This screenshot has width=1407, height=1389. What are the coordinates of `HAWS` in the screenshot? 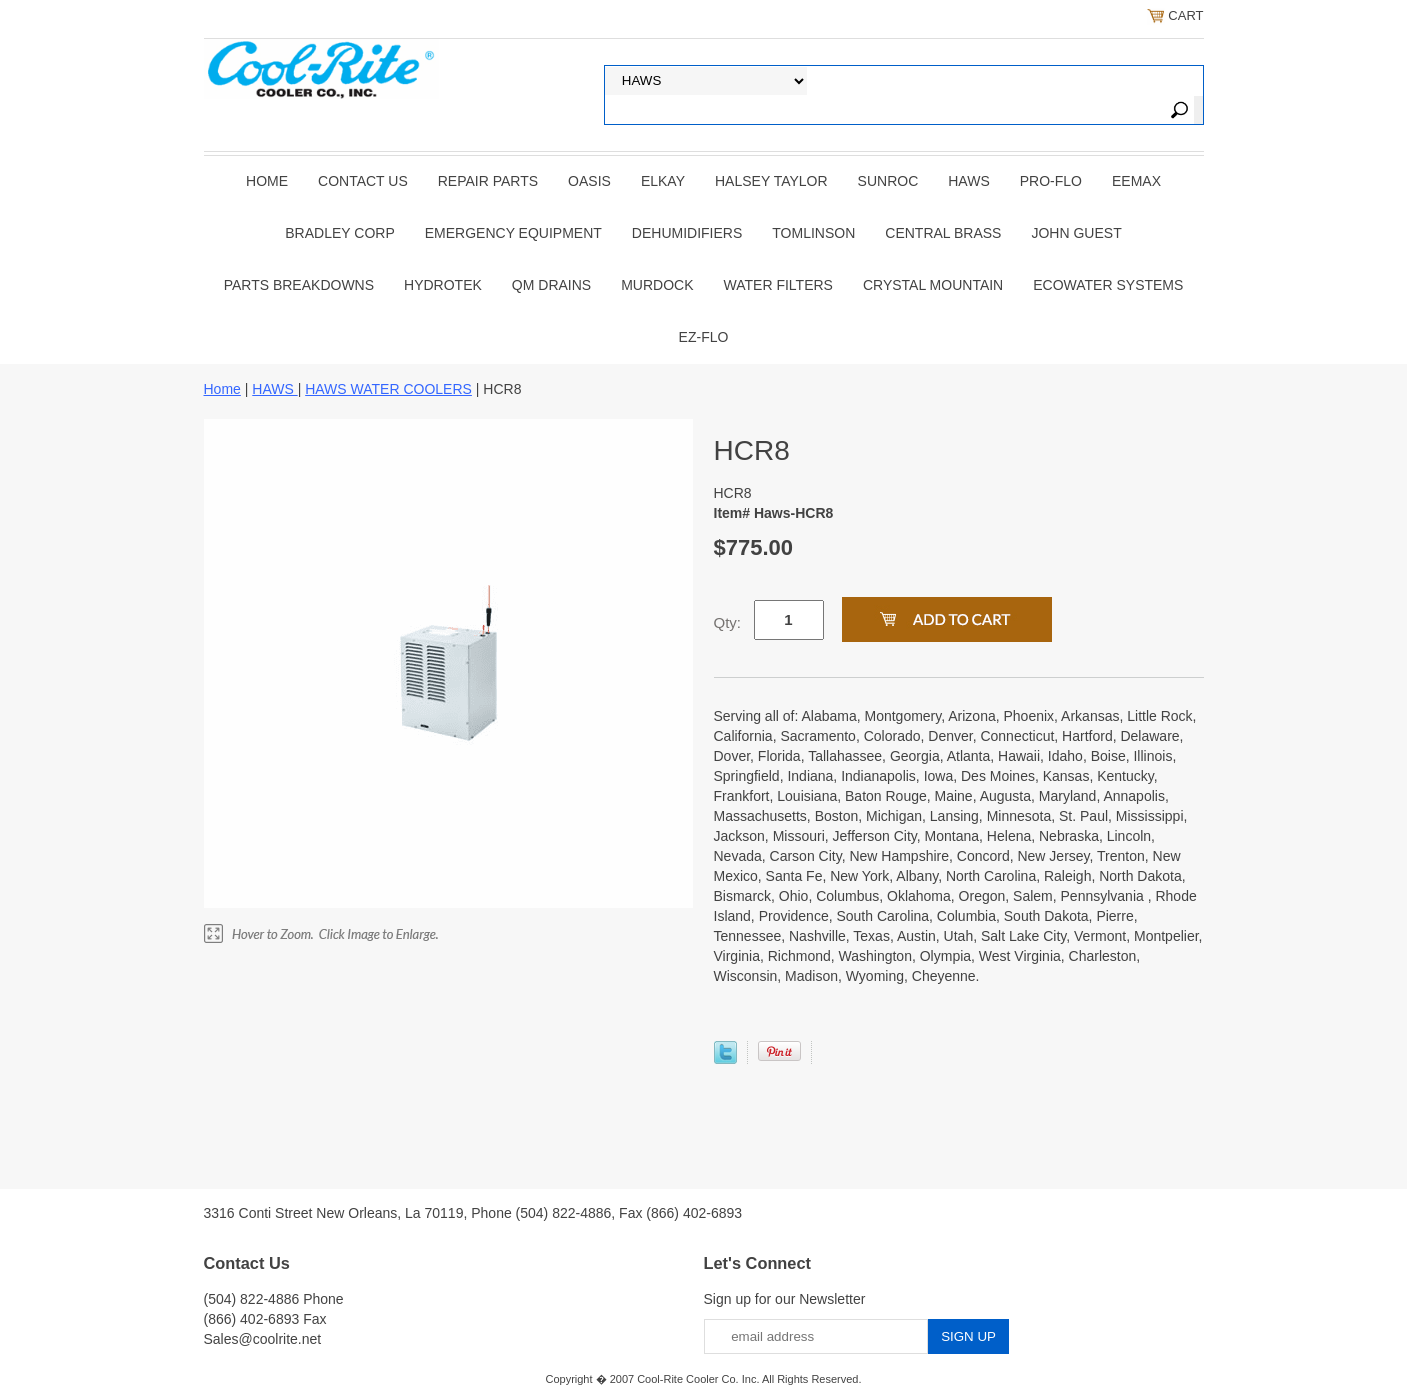 It's located at (968, 181).